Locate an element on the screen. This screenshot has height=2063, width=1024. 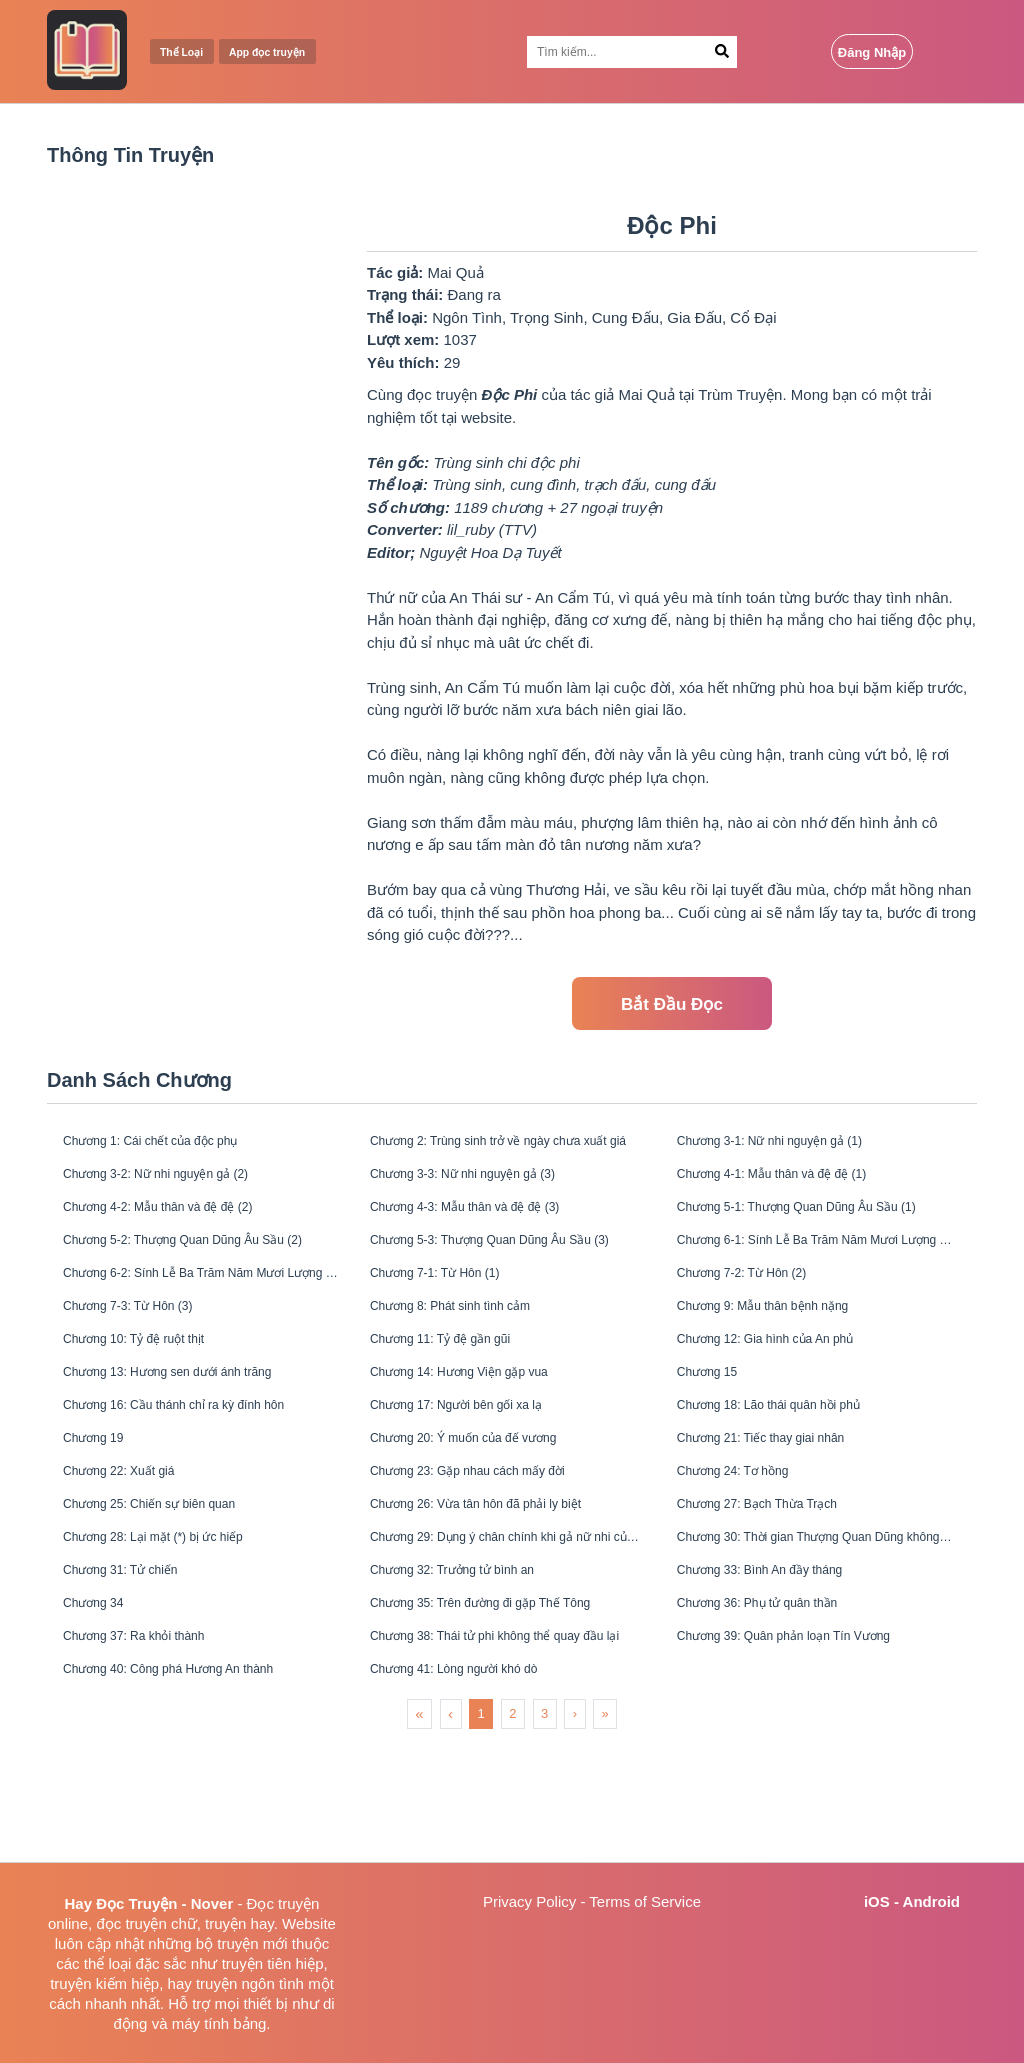
Chương 40: Công phá Hương An thành is located at coordinates (198, 1784).